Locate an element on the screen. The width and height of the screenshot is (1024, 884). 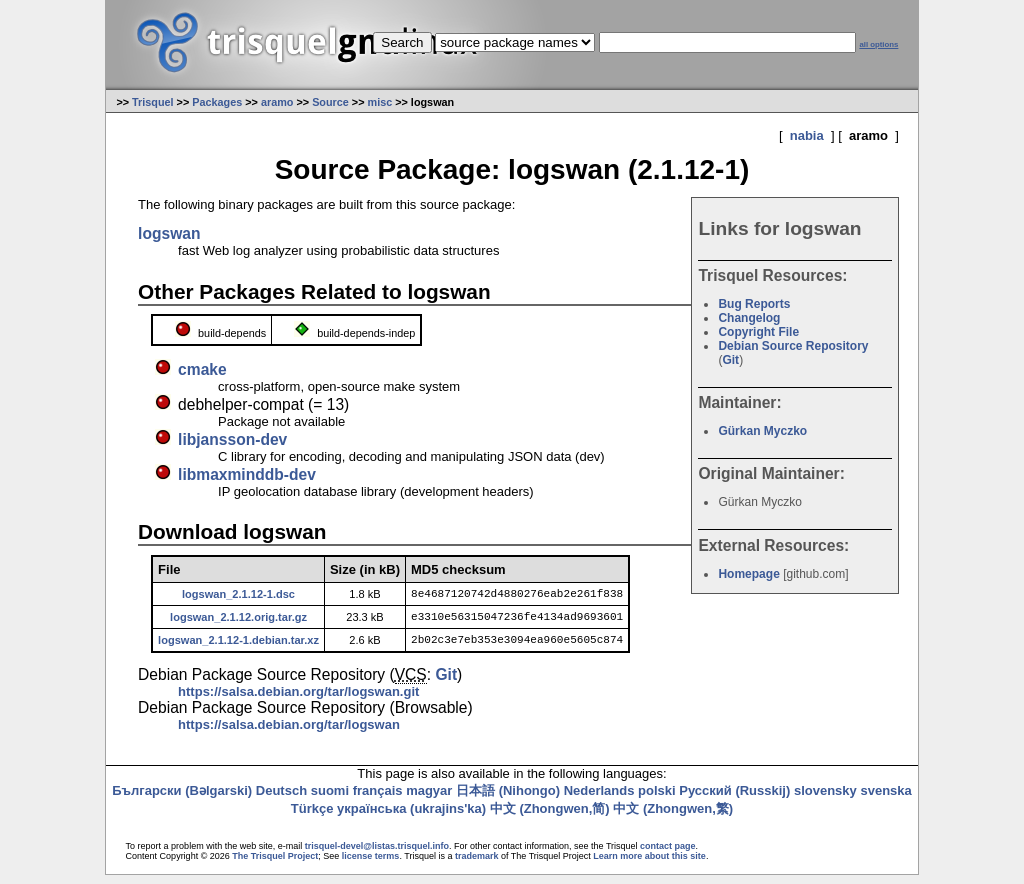
Copyright File is located at coordinates (758, 332).